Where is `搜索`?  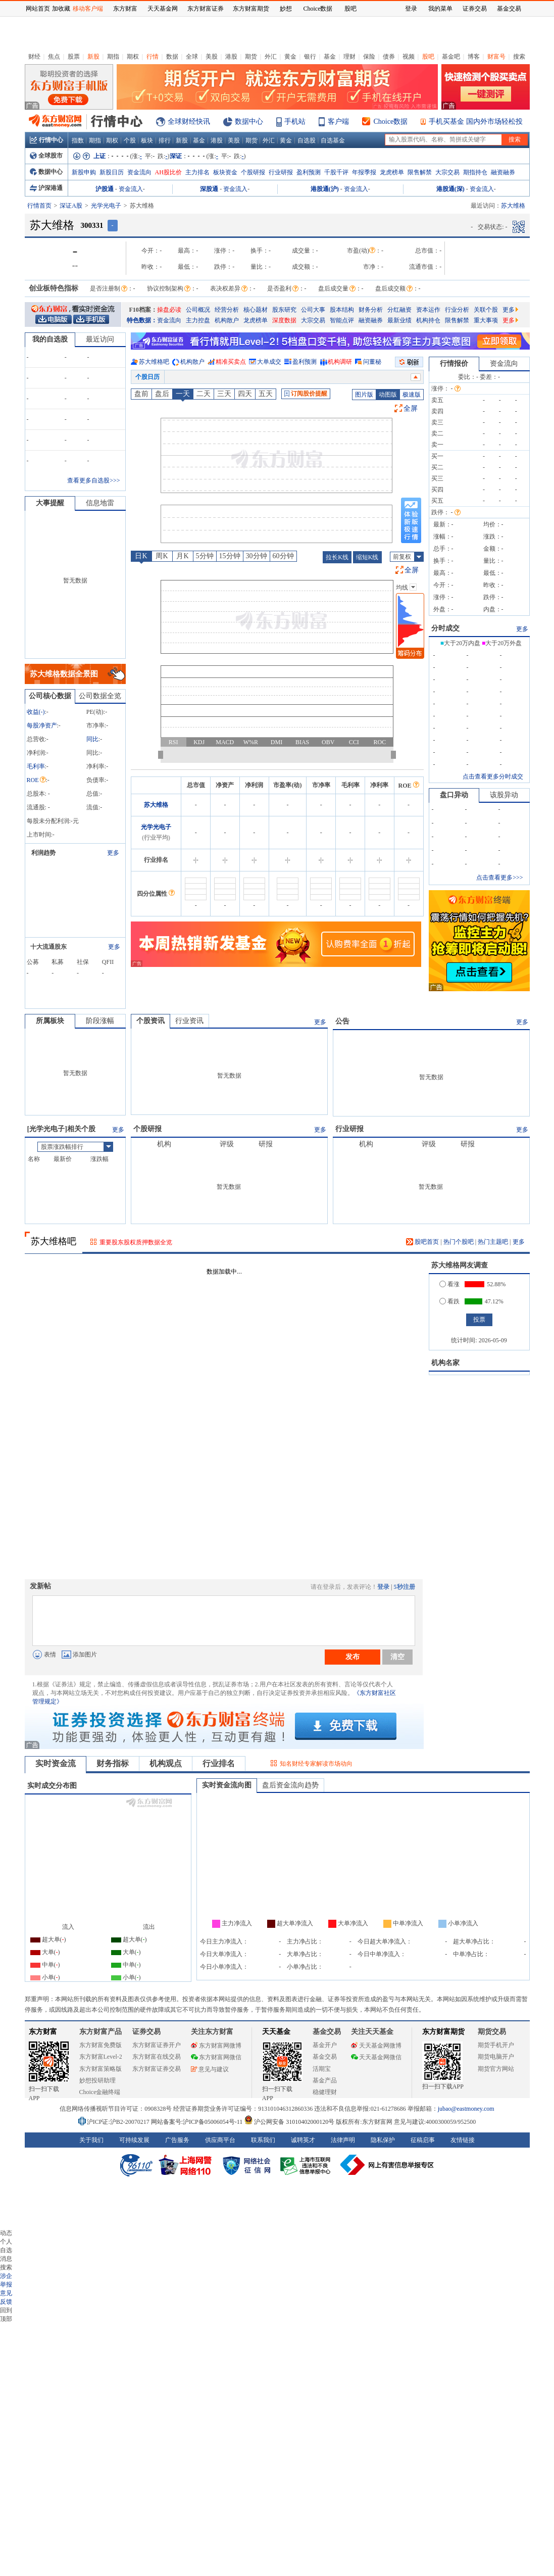 搜索 is located at coordinates (519, 56).